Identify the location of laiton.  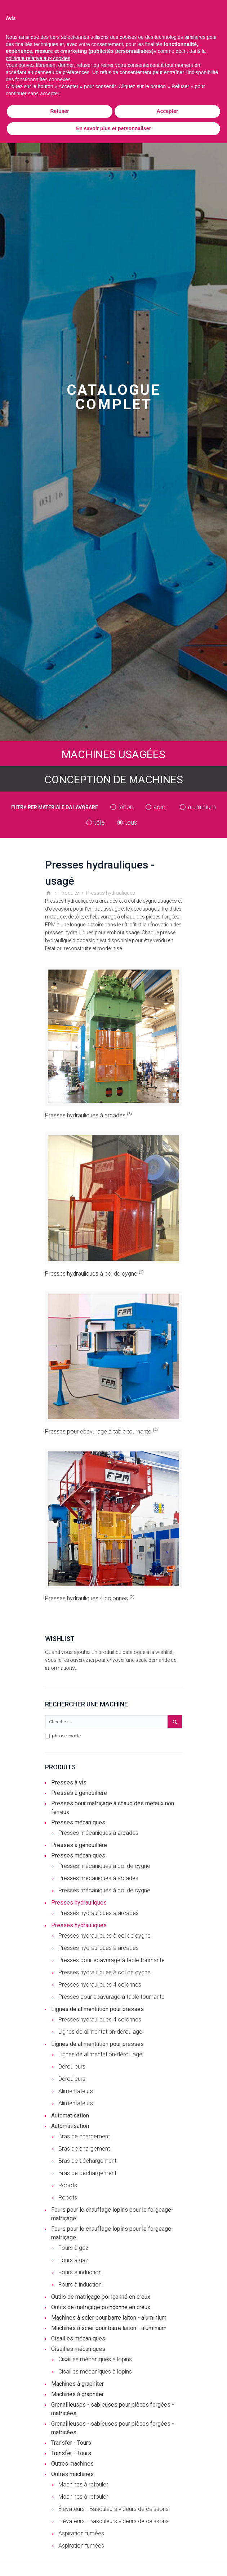
(125, 807).